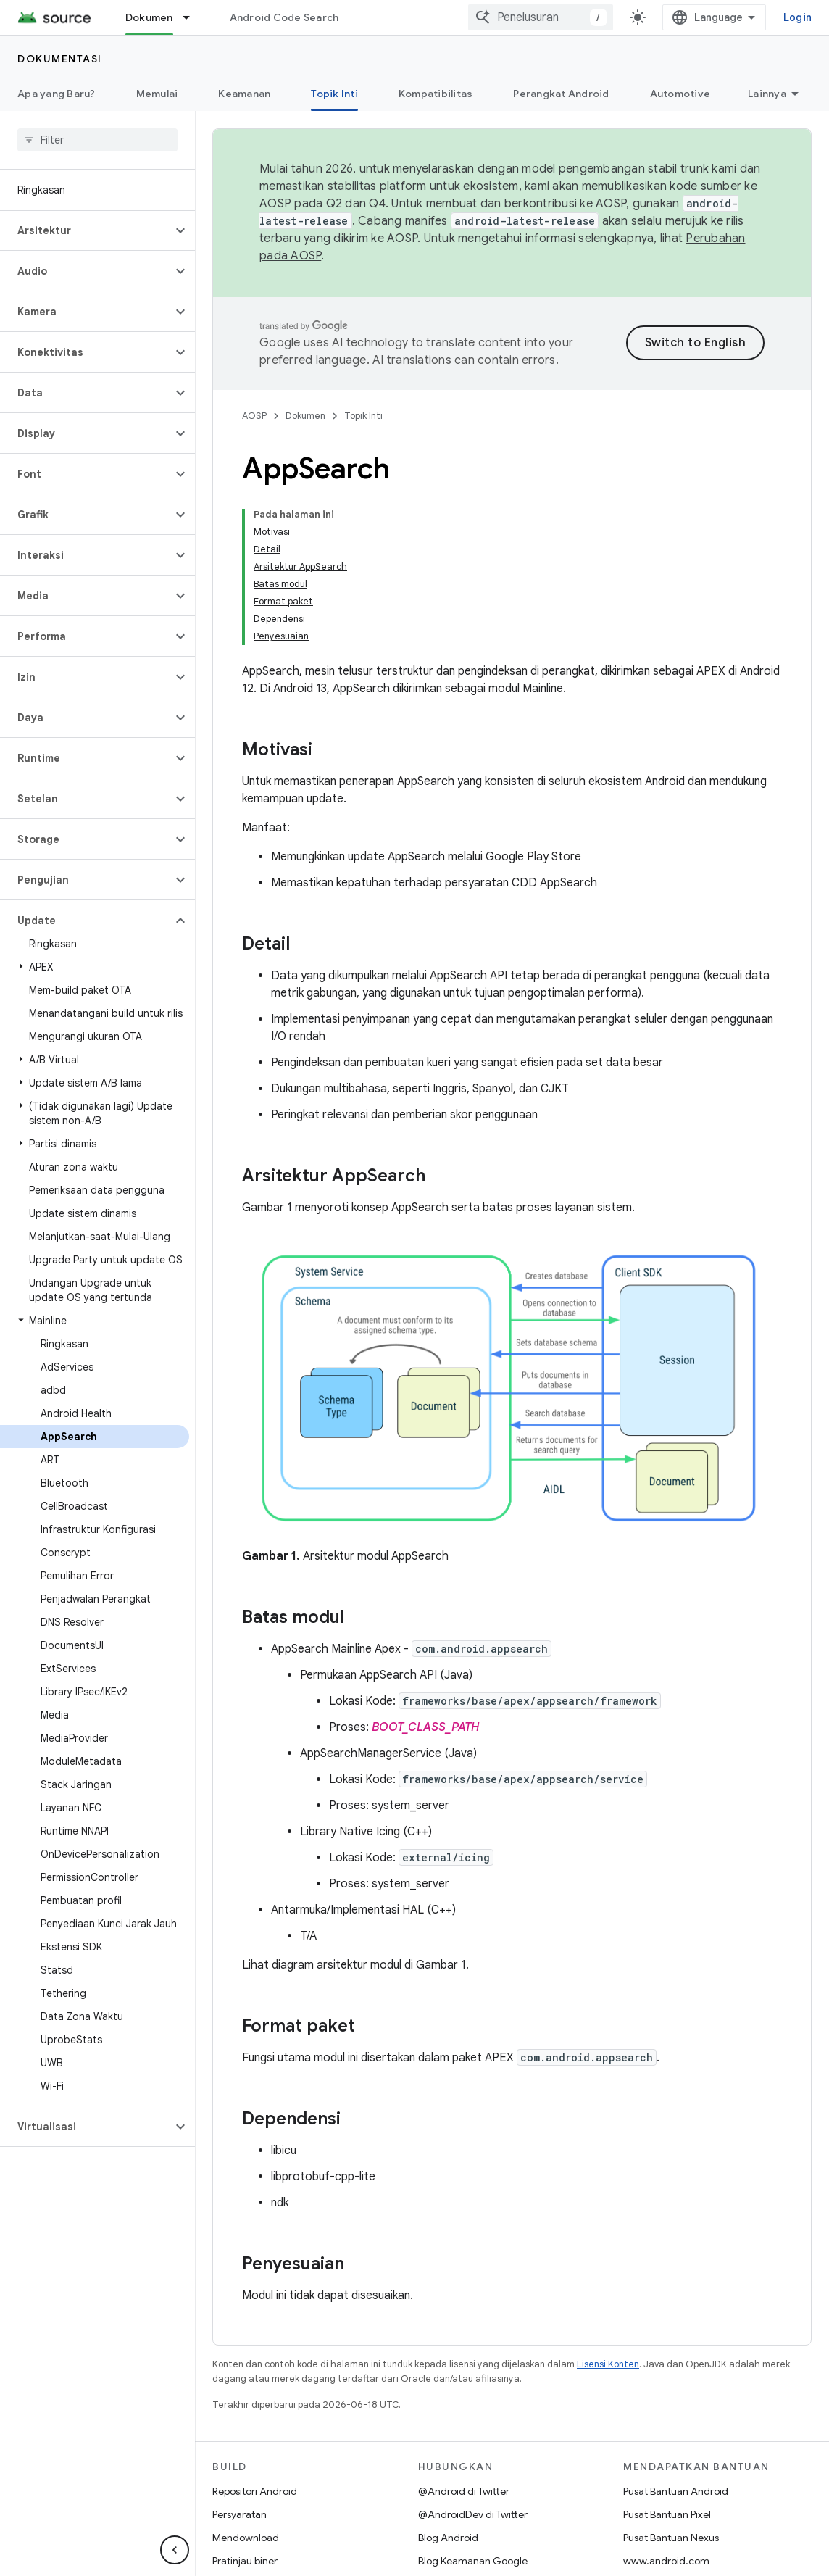 The height and width of the screenshot is (2576, 829). What do you see at coordinates (254, 416) in the screenshot?
I see `AOSP` at bounding box center [254, 416].